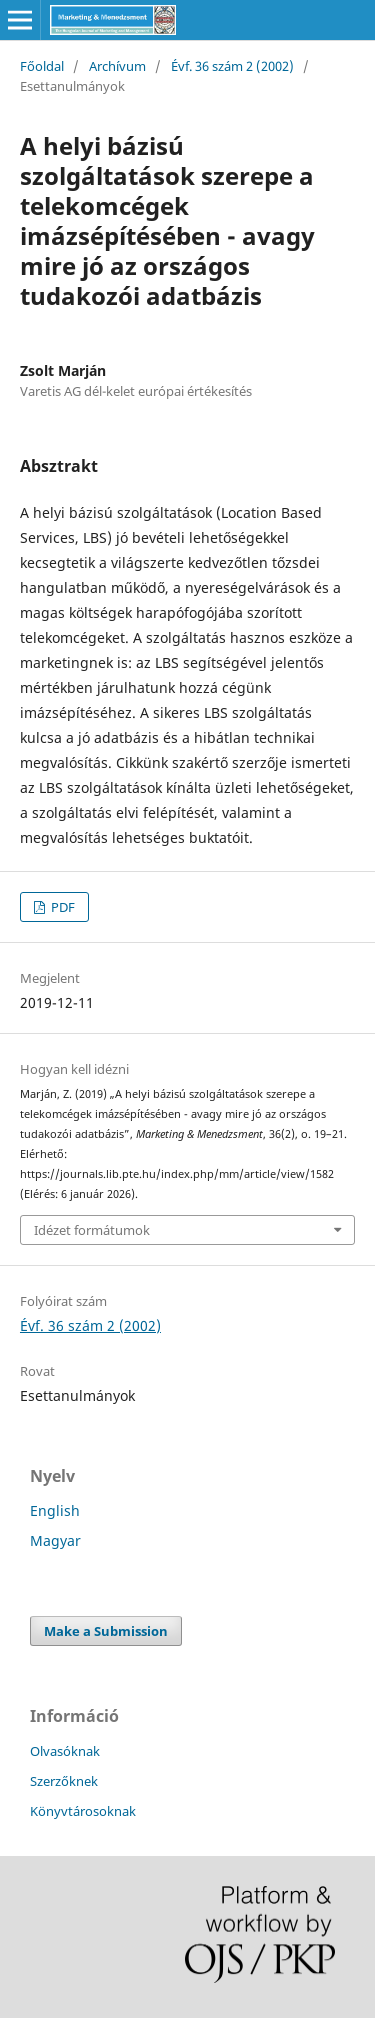  I want to click on English, so click(55, 1510).